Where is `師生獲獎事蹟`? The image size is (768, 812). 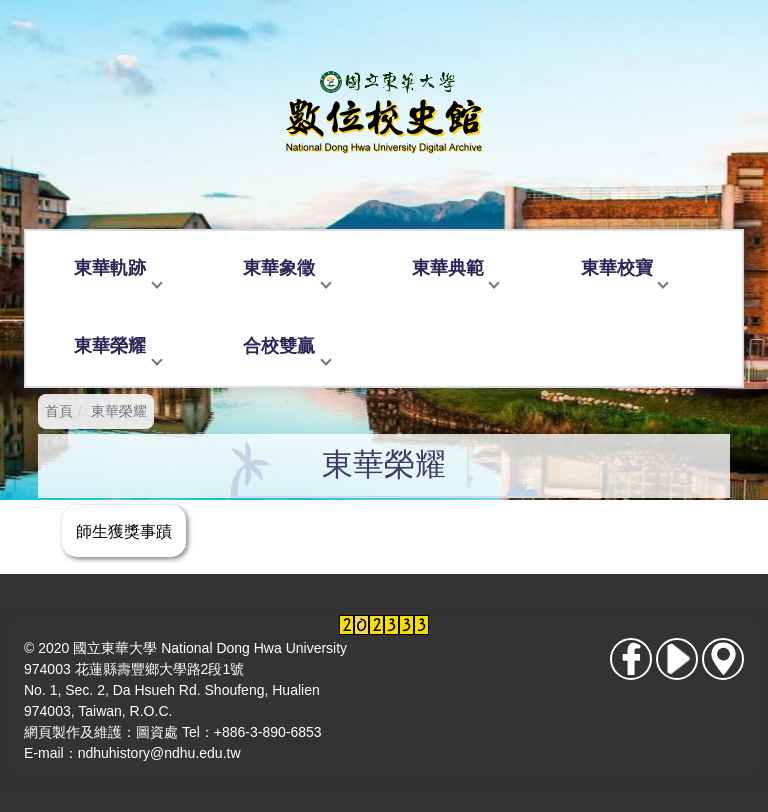 師生獲獎事蹟 is located at coordinates (124, 531).